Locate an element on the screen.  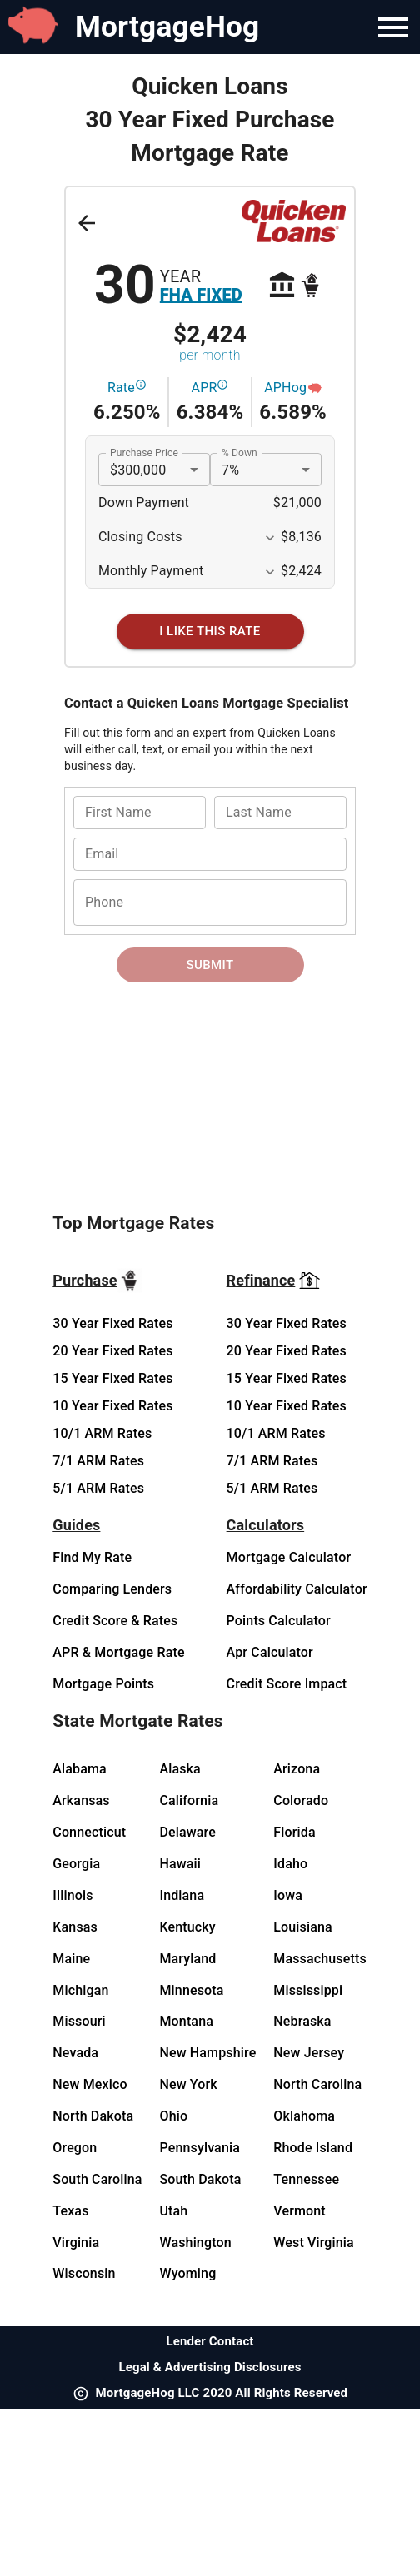
Wyoming is located at coordinates (187, 2273).